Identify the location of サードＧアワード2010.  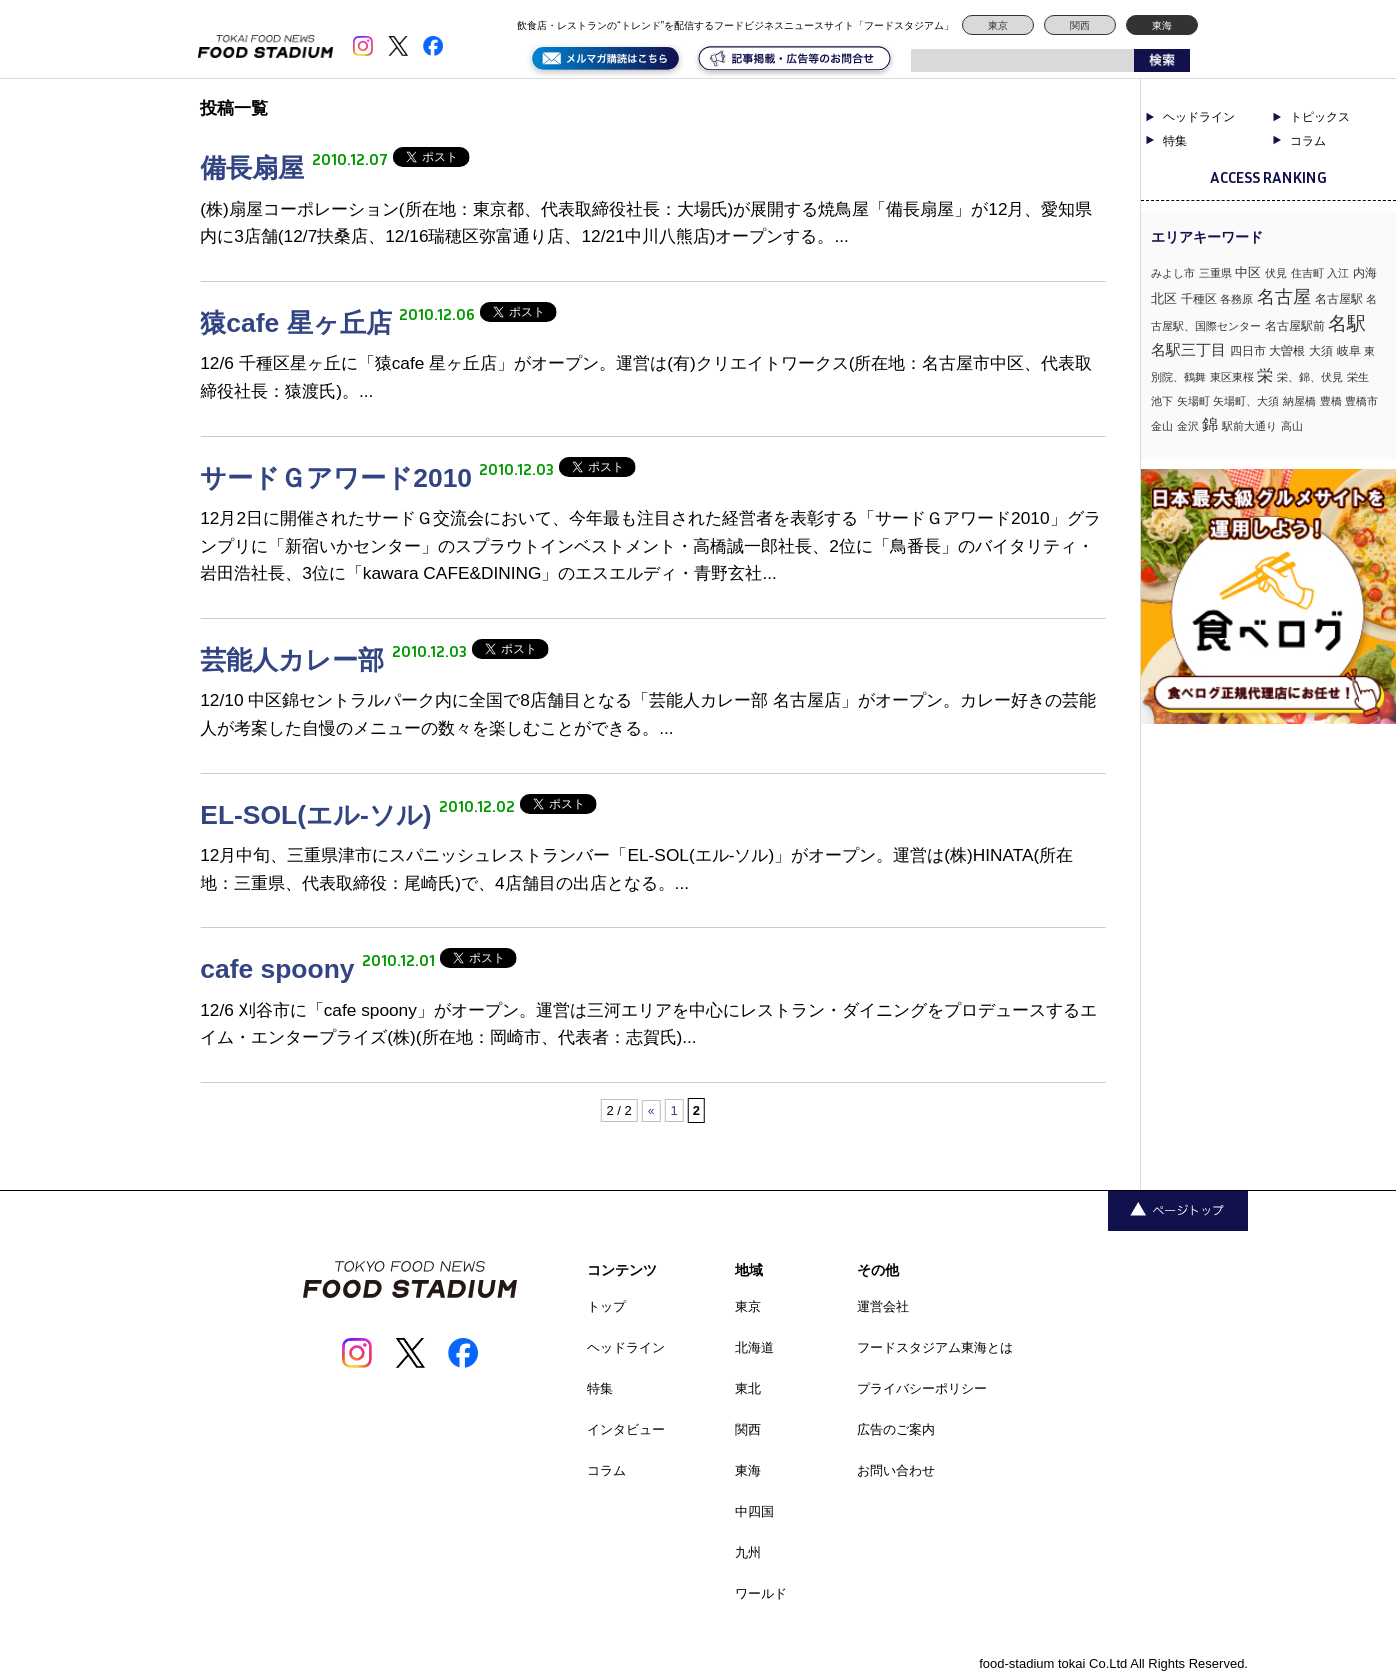
(339, 478).